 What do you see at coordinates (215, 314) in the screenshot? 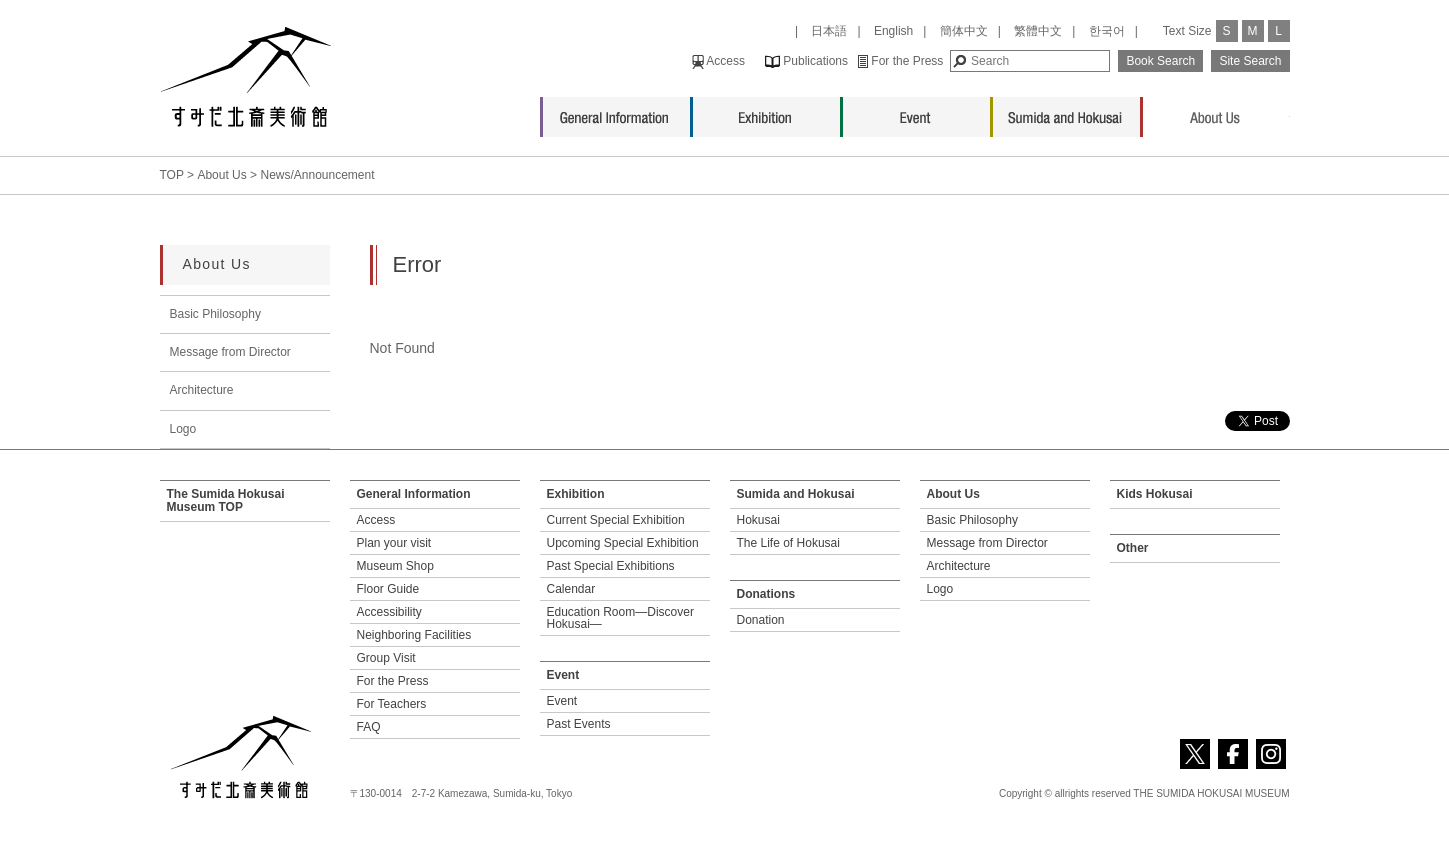
I see `Basic Philosophy` at bounding box center [215, 314].